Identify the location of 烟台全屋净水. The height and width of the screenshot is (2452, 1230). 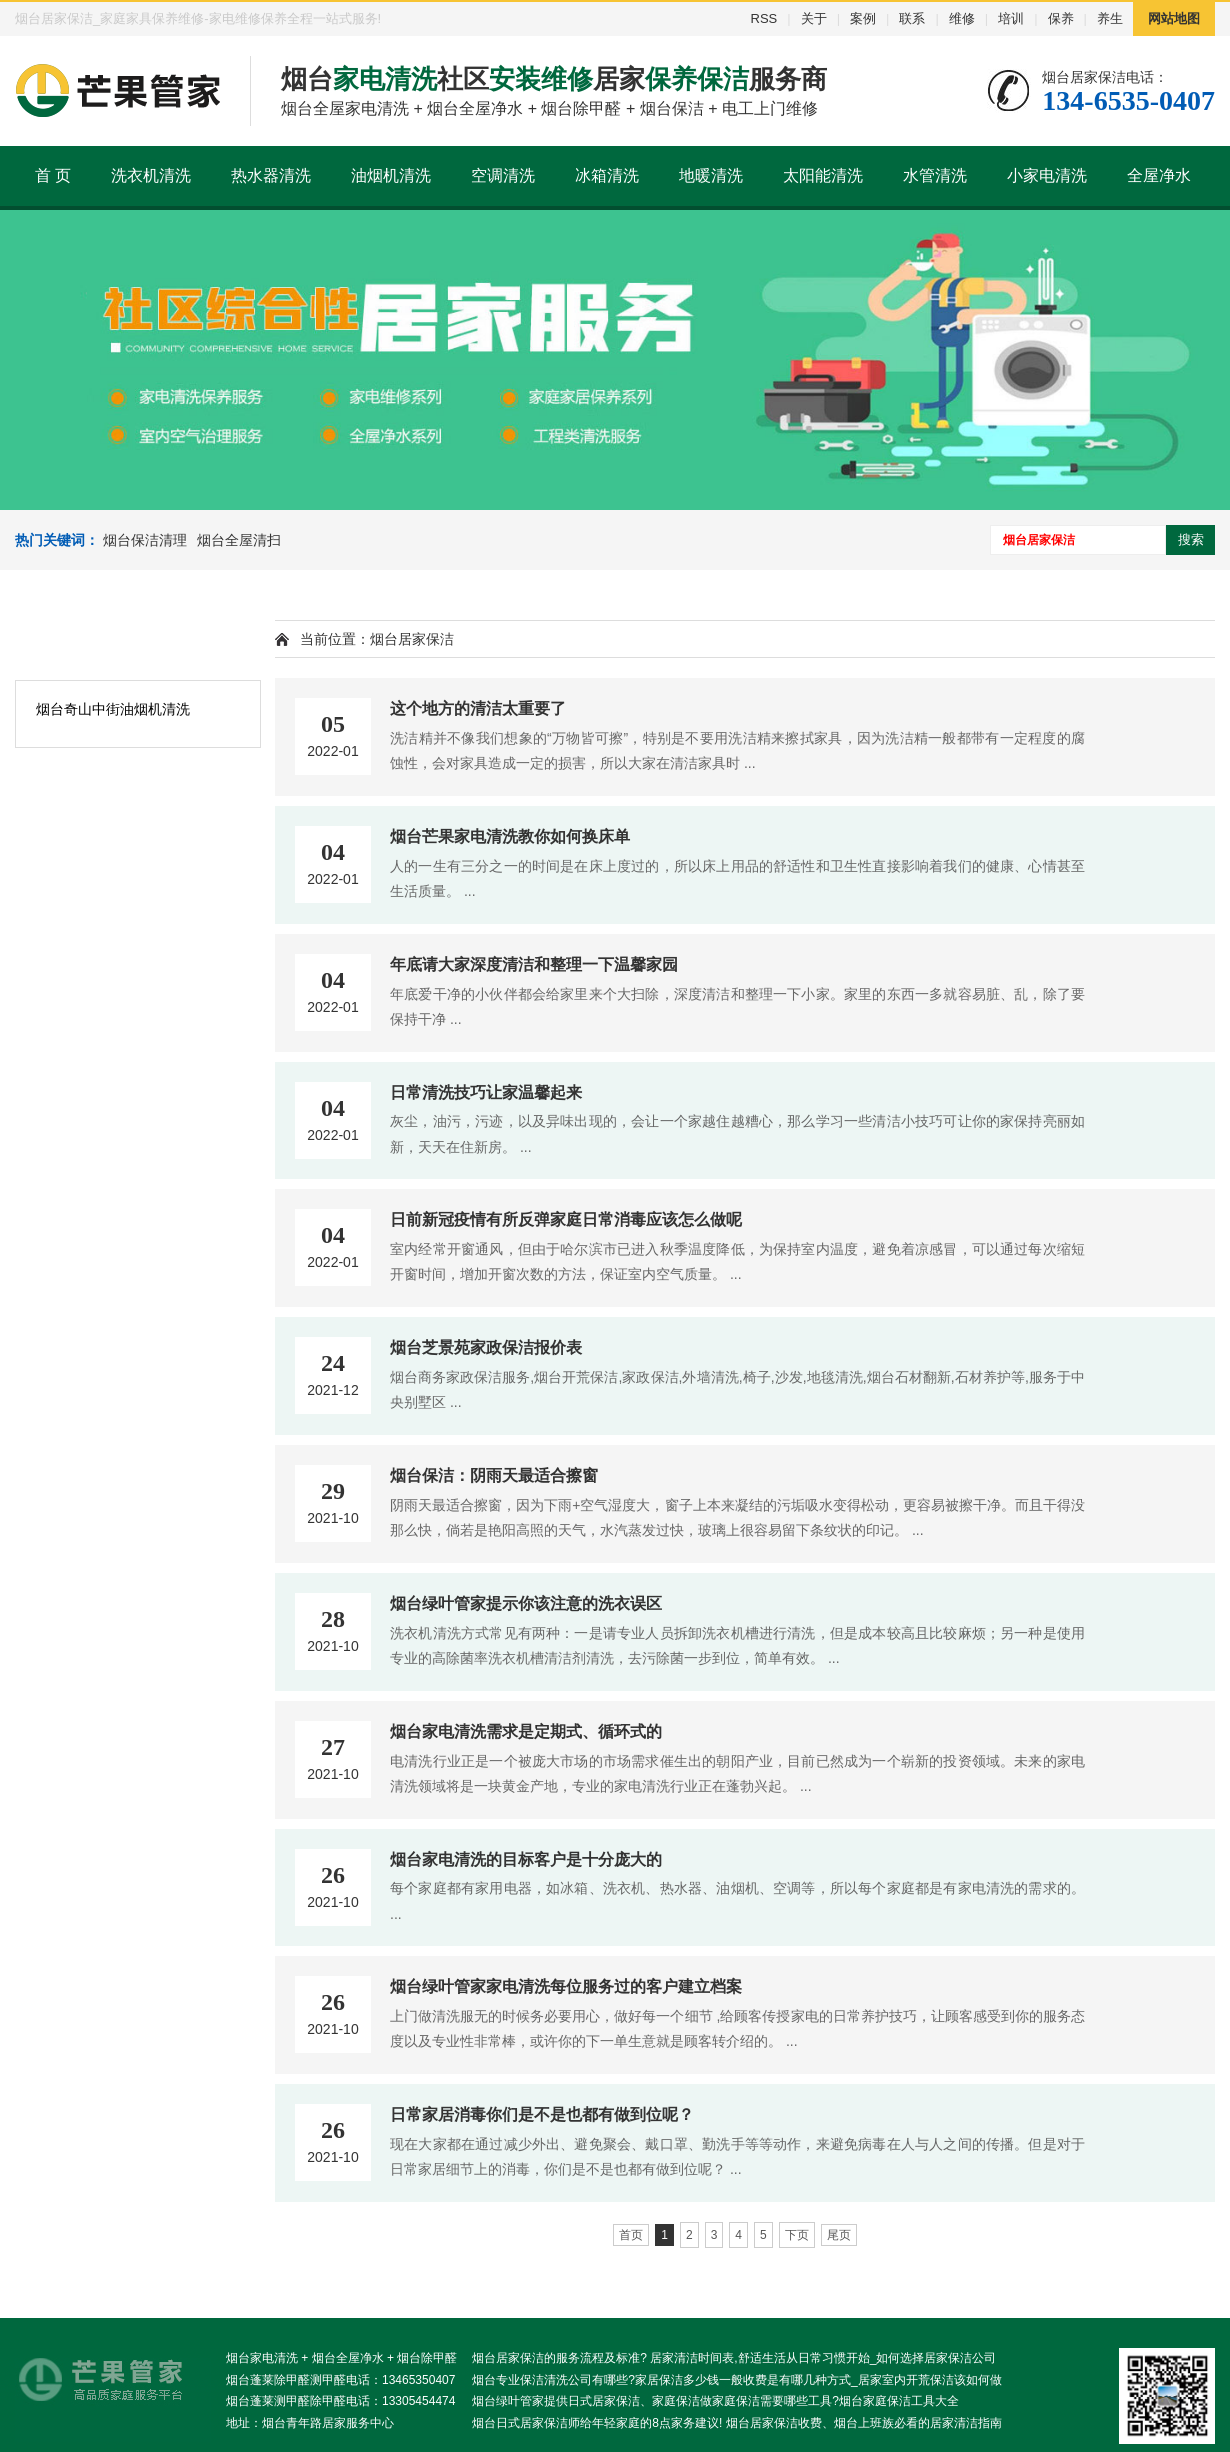
(473, 108).